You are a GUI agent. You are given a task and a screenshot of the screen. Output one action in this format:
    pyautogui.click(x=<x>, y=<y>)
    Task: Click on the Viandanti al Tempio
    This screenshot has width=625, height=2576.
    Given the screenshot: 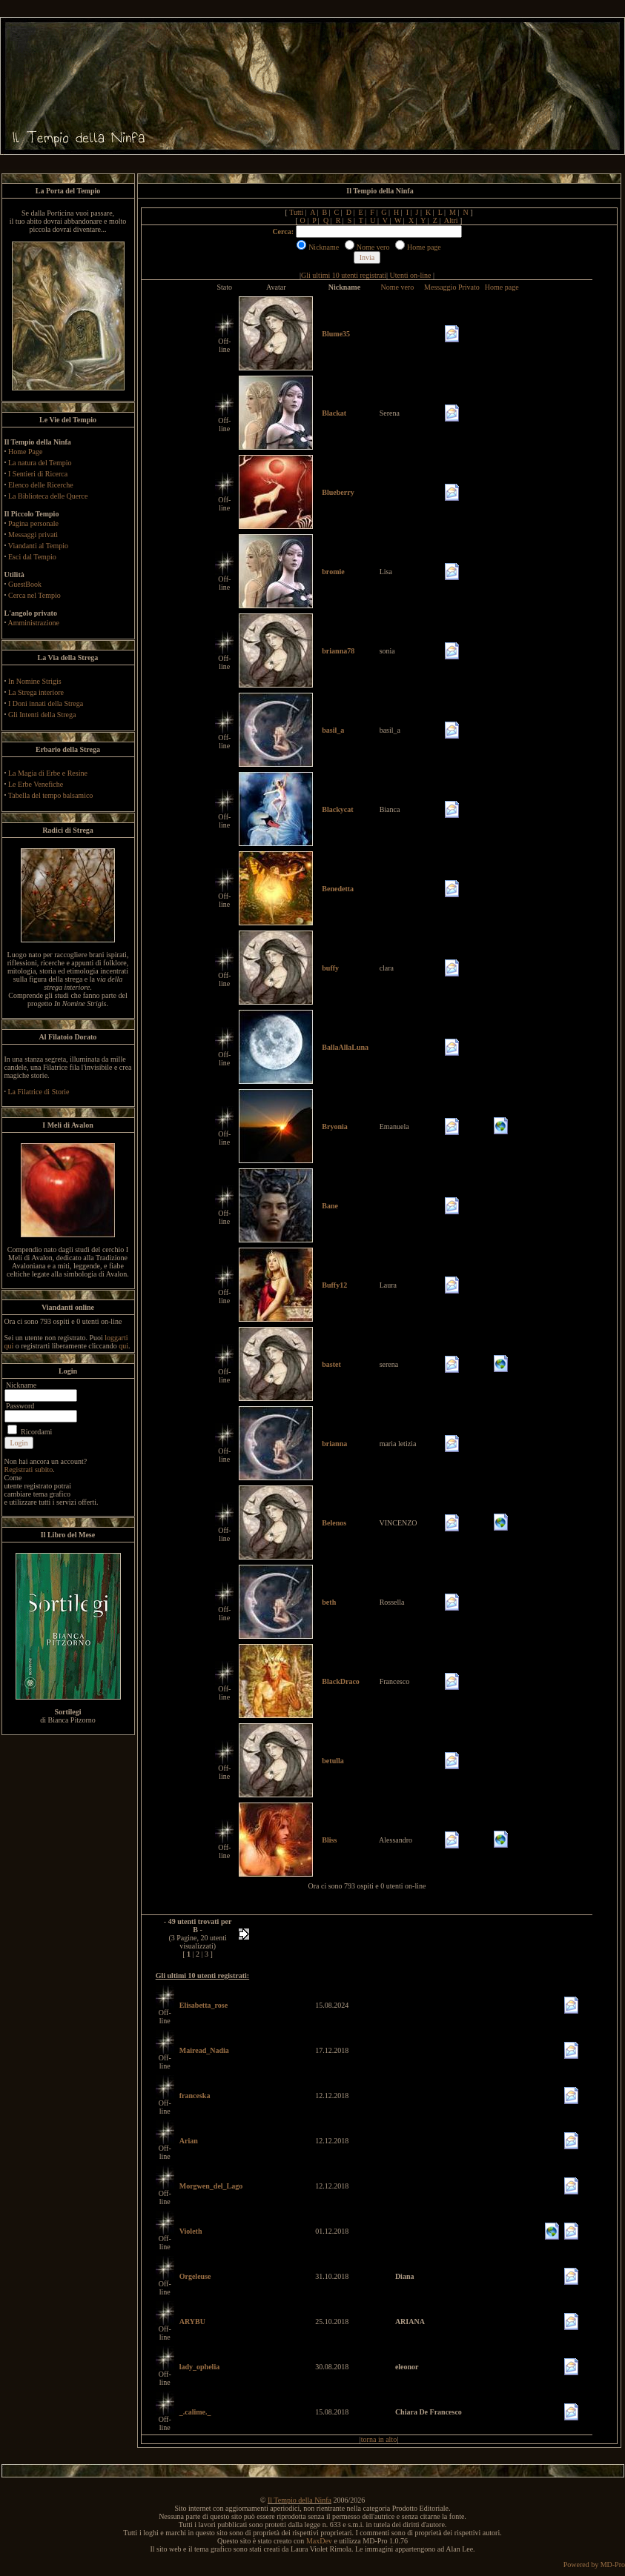 What is the action you would take?
    pyautogui.click(x=38, y=546)
    